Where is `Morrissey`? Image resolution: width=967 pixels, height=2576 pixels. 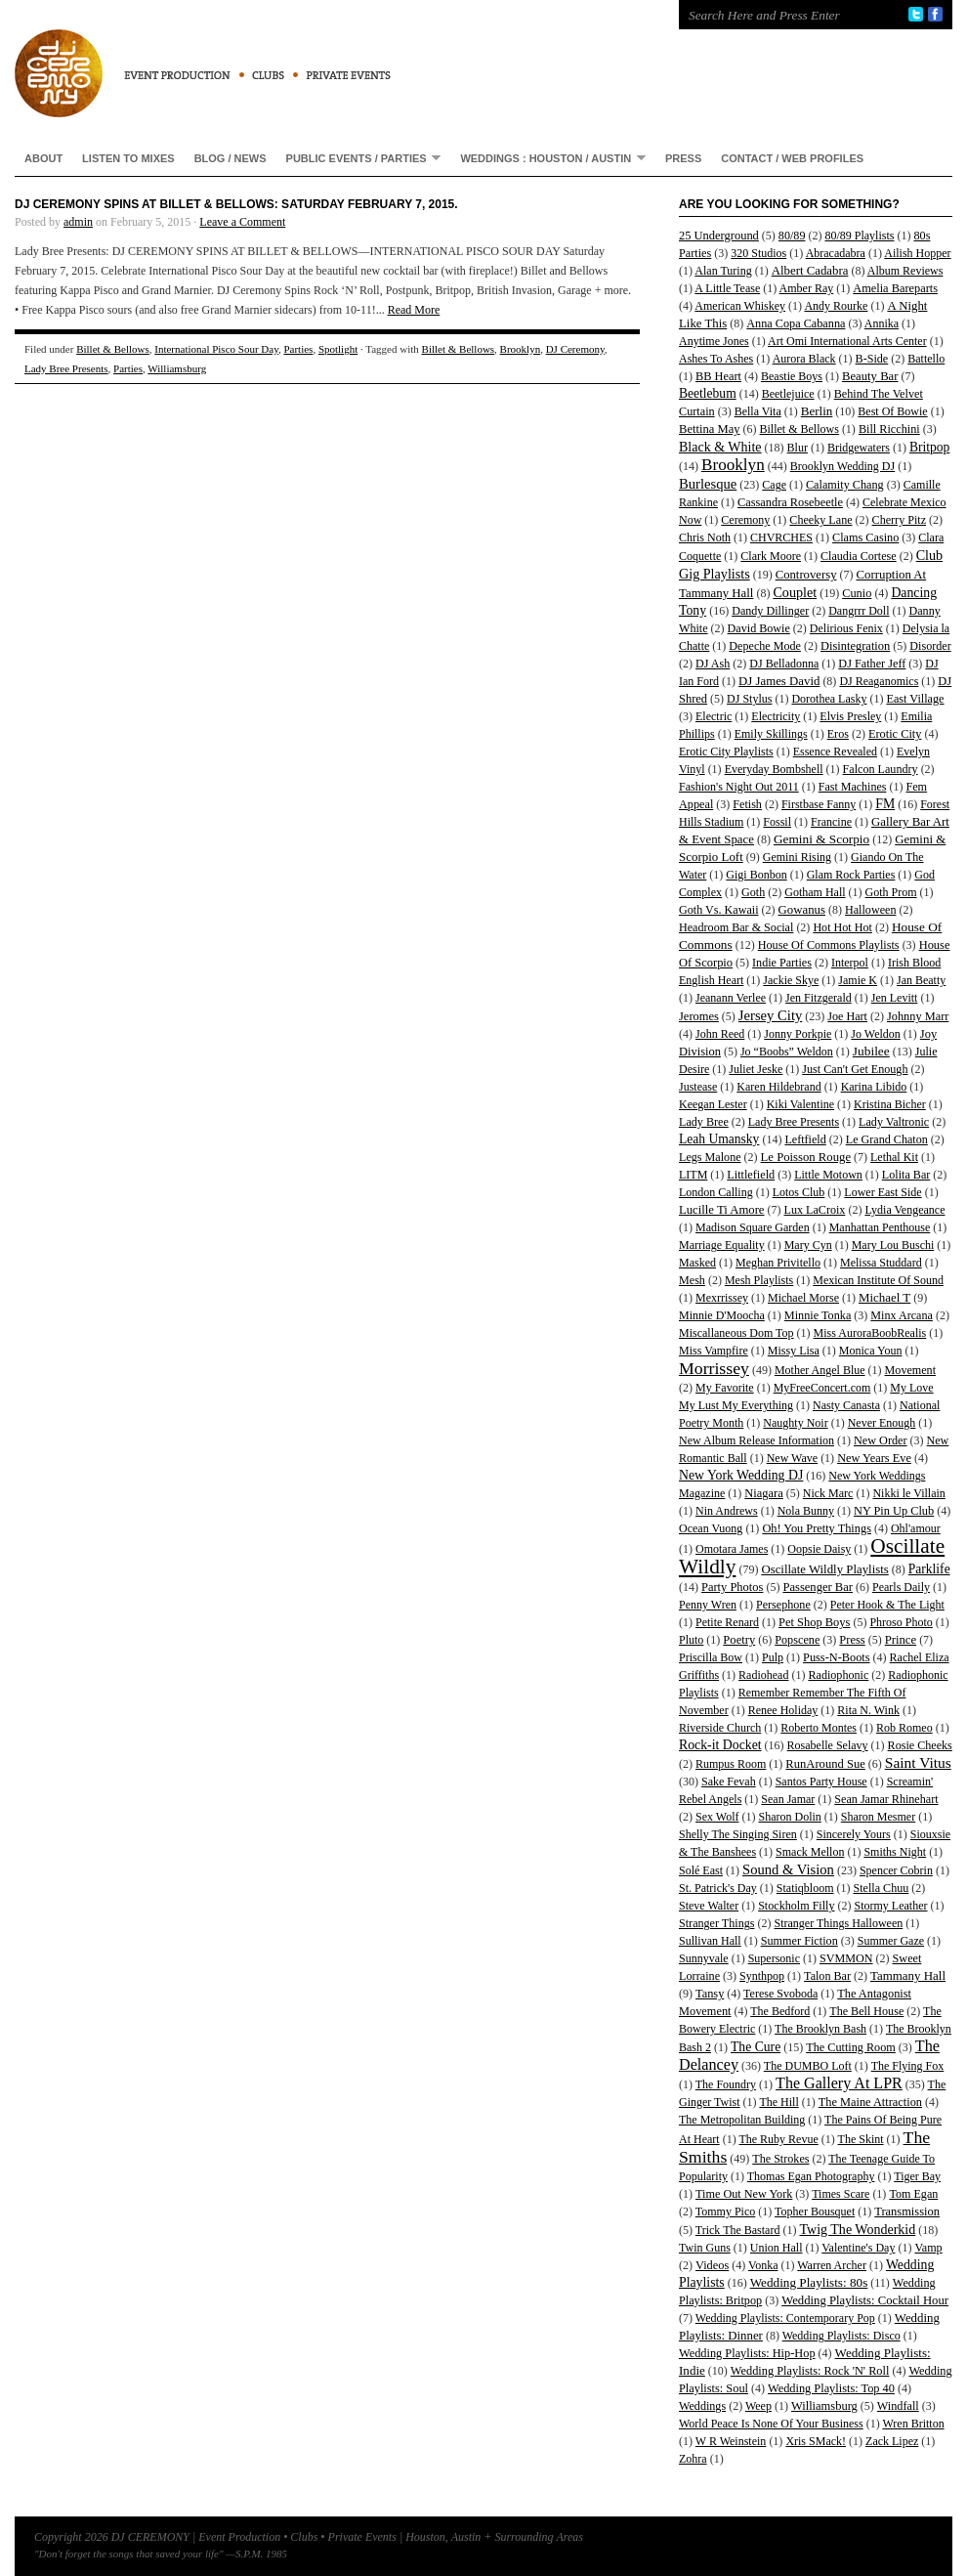 Morrissey is located at coordinates (714, 1368).